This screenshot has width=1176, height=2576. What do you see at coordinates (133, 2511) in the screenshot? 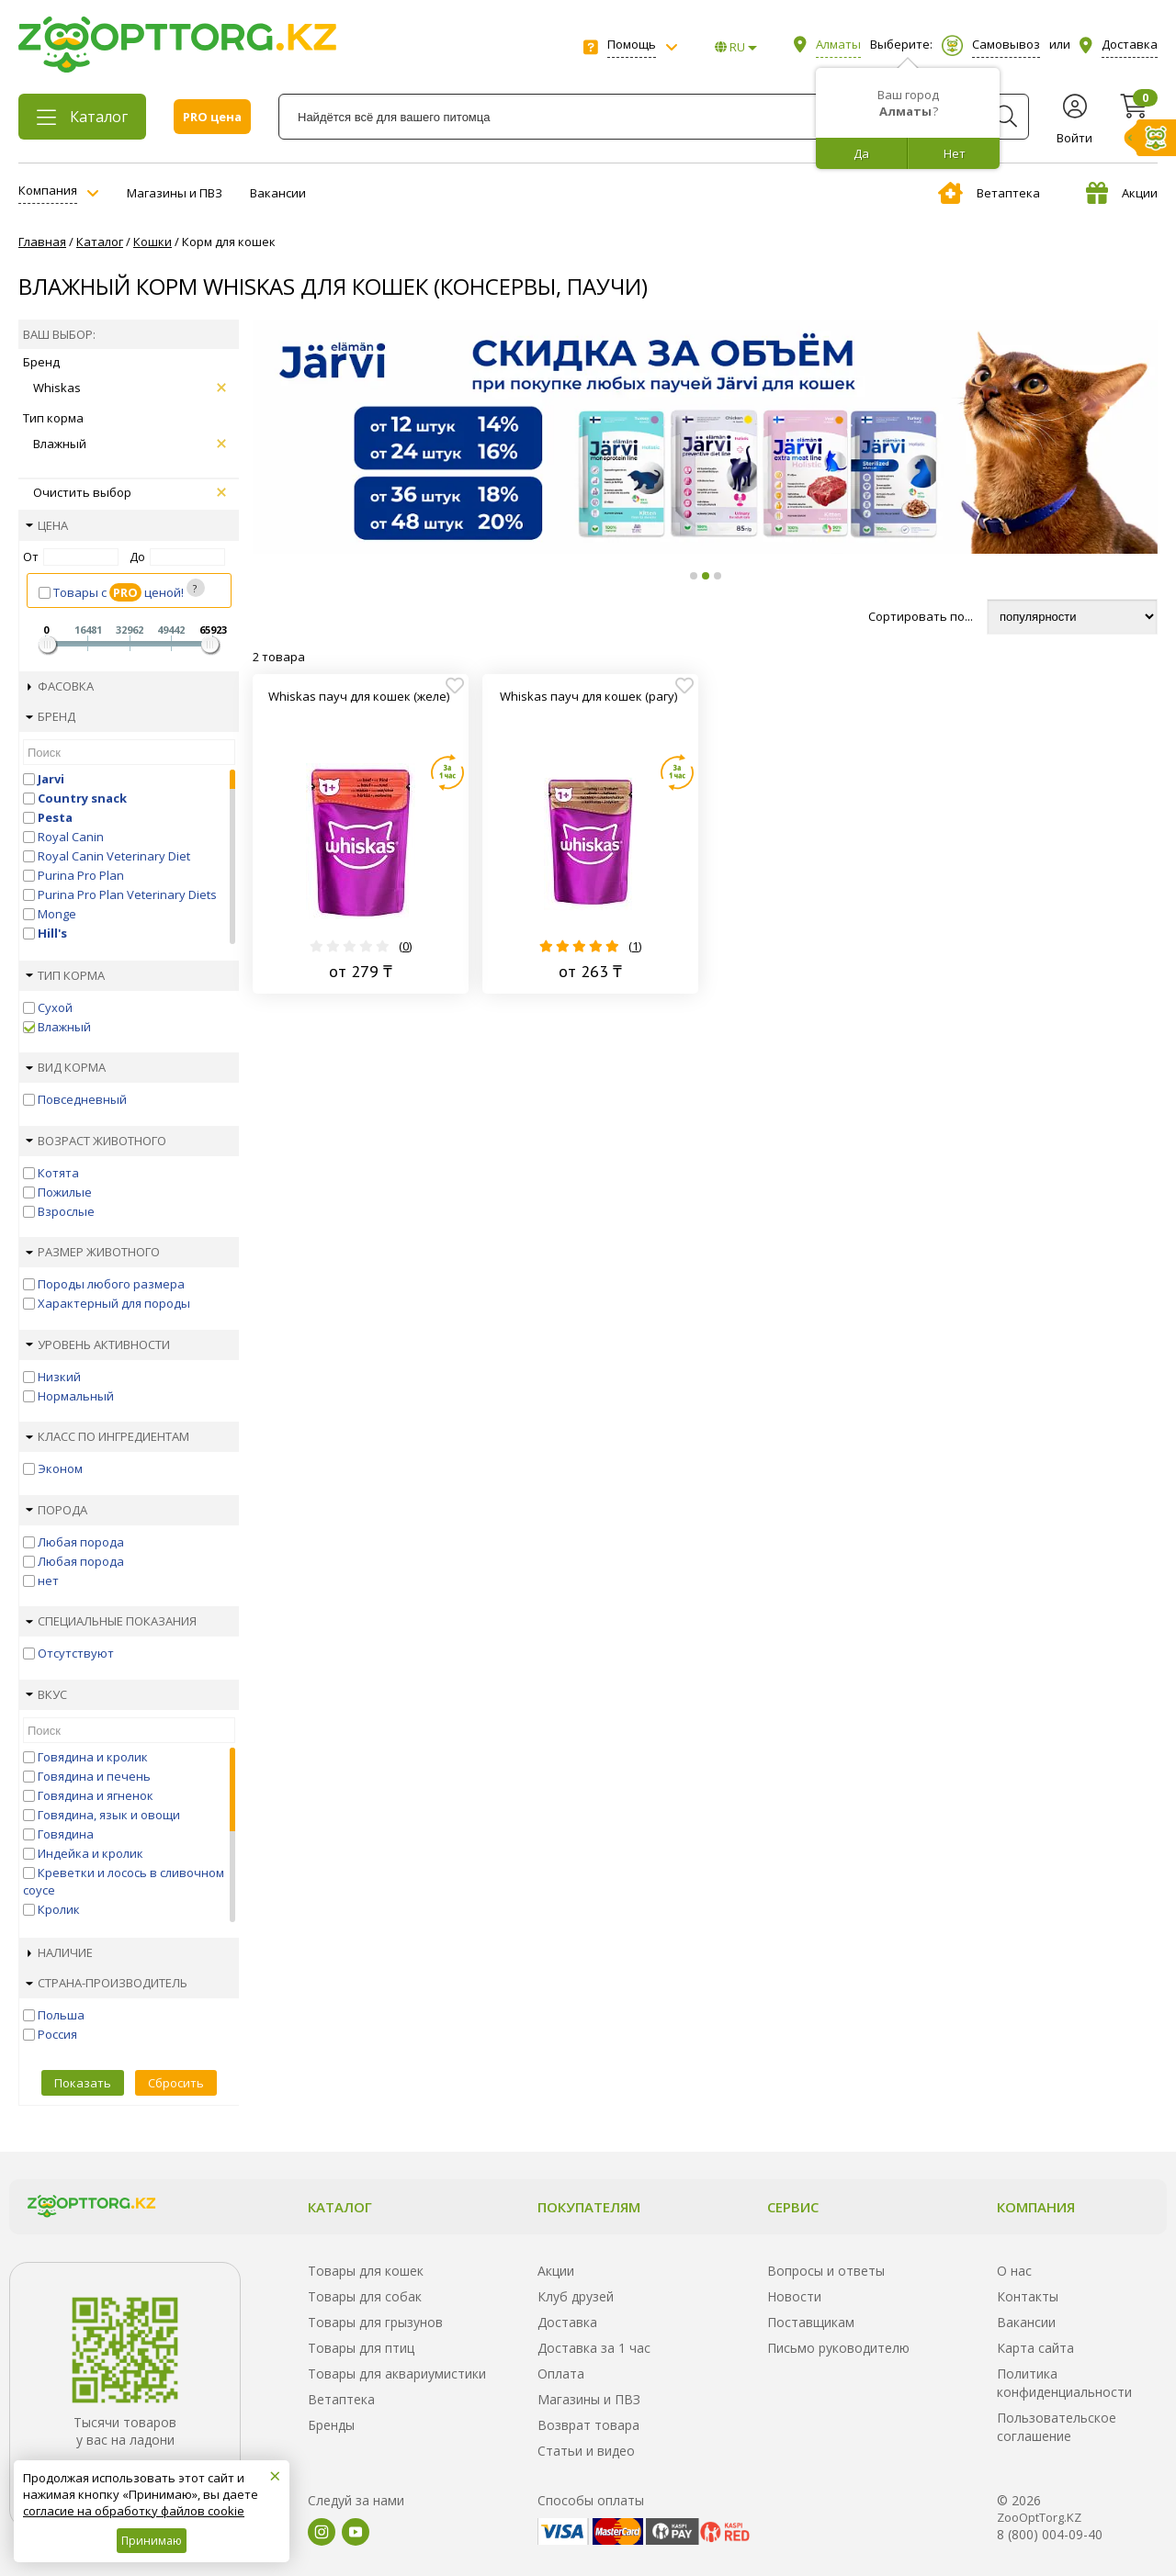
I see `согласие на обработку файлов cookie` at bounding box center [133, 2511].